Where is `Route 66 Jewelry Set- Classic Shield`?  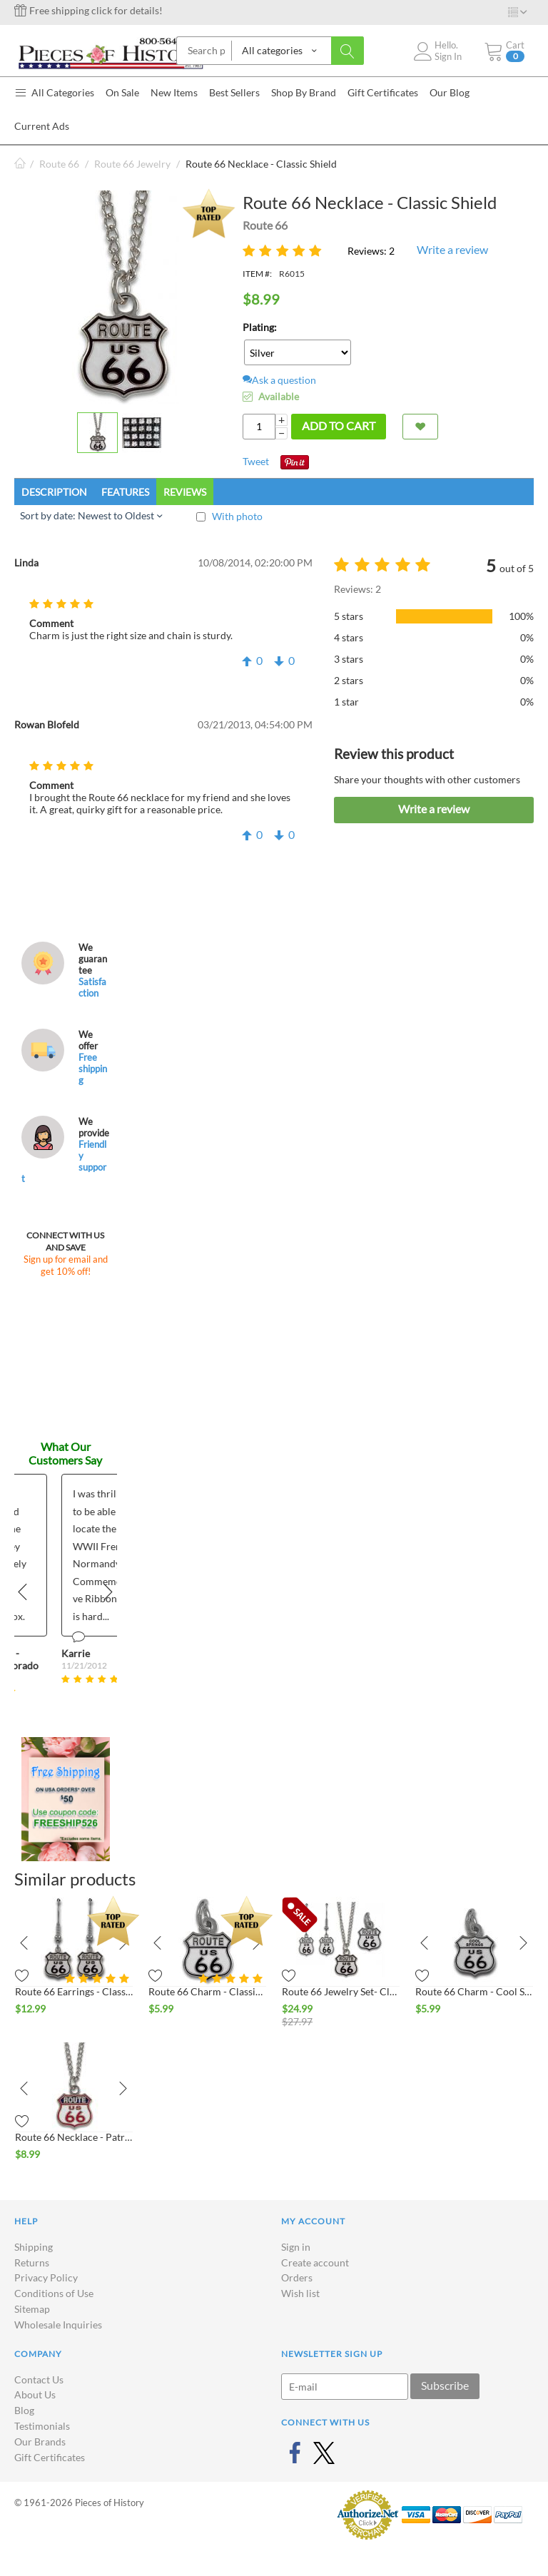 Route 66 Jewelry Set- Classic Shield is located at coordinates (341, 1991).